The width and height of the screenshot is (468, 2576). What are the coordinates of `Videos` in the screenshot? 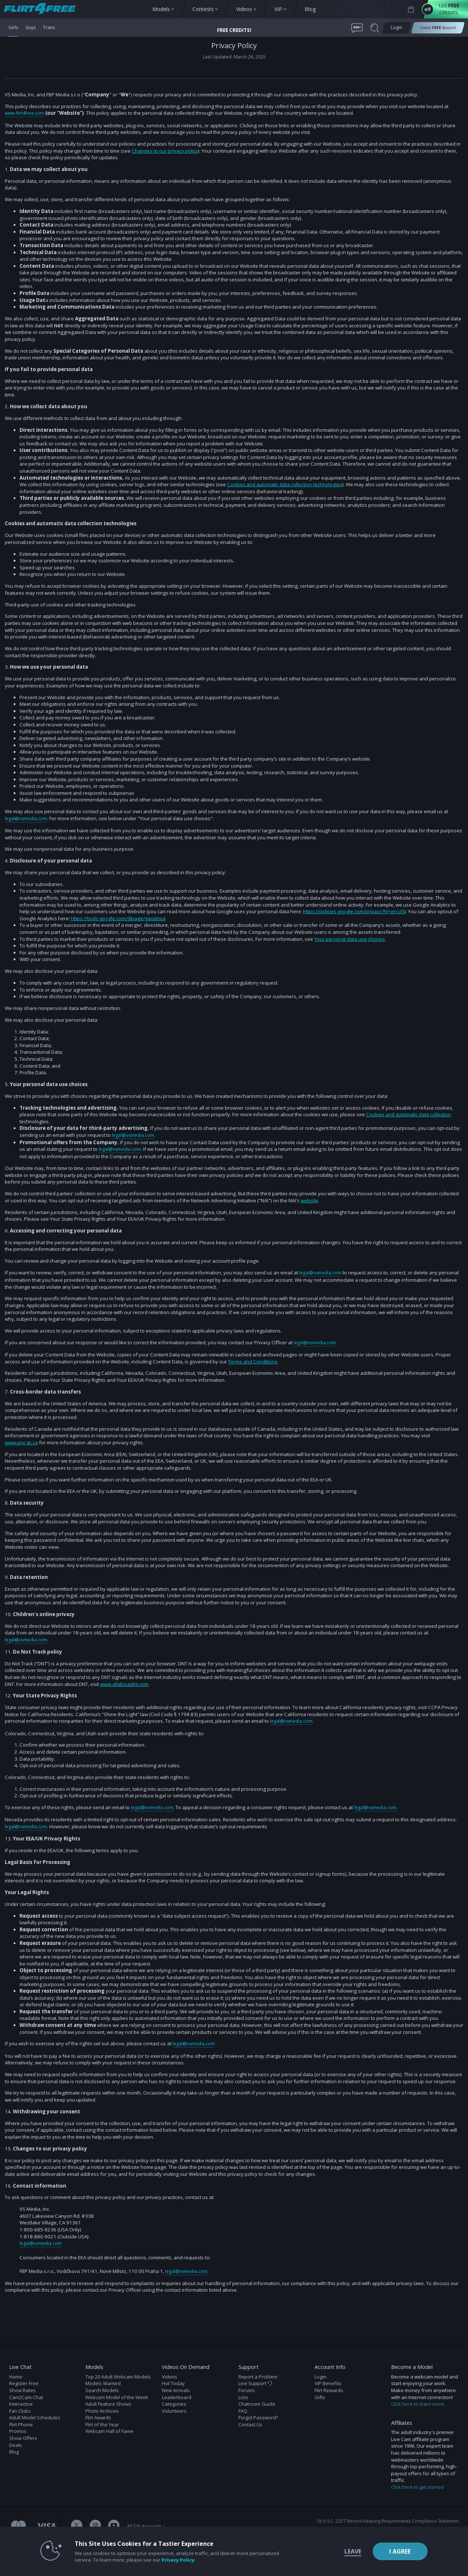 It's located at (169, 2375).